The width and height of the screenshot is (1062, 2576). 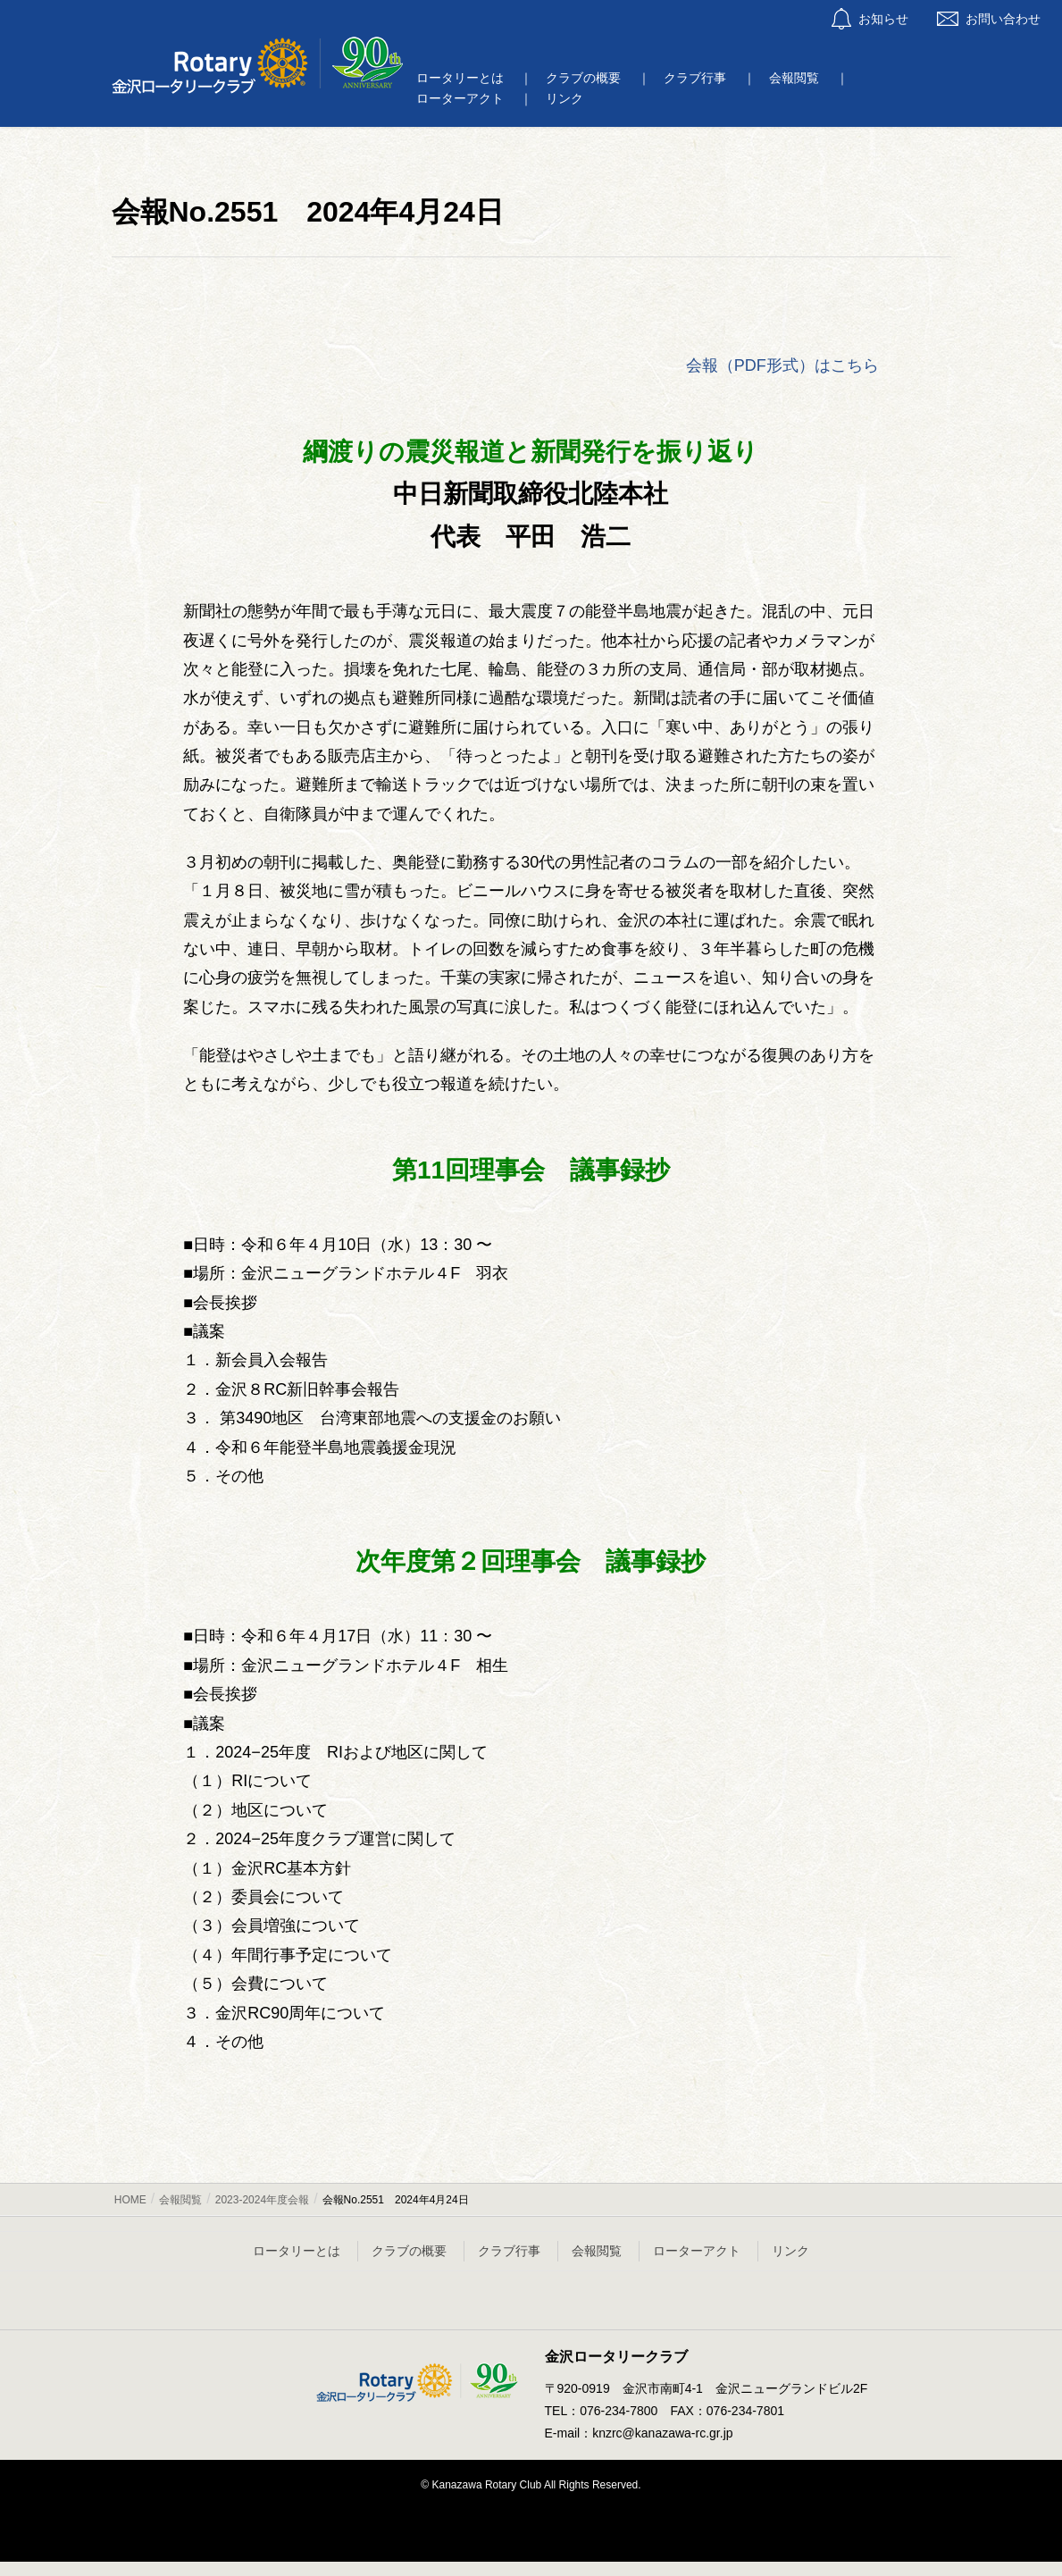 I want to click on クラブ行事, so click(x=509, y=2251).